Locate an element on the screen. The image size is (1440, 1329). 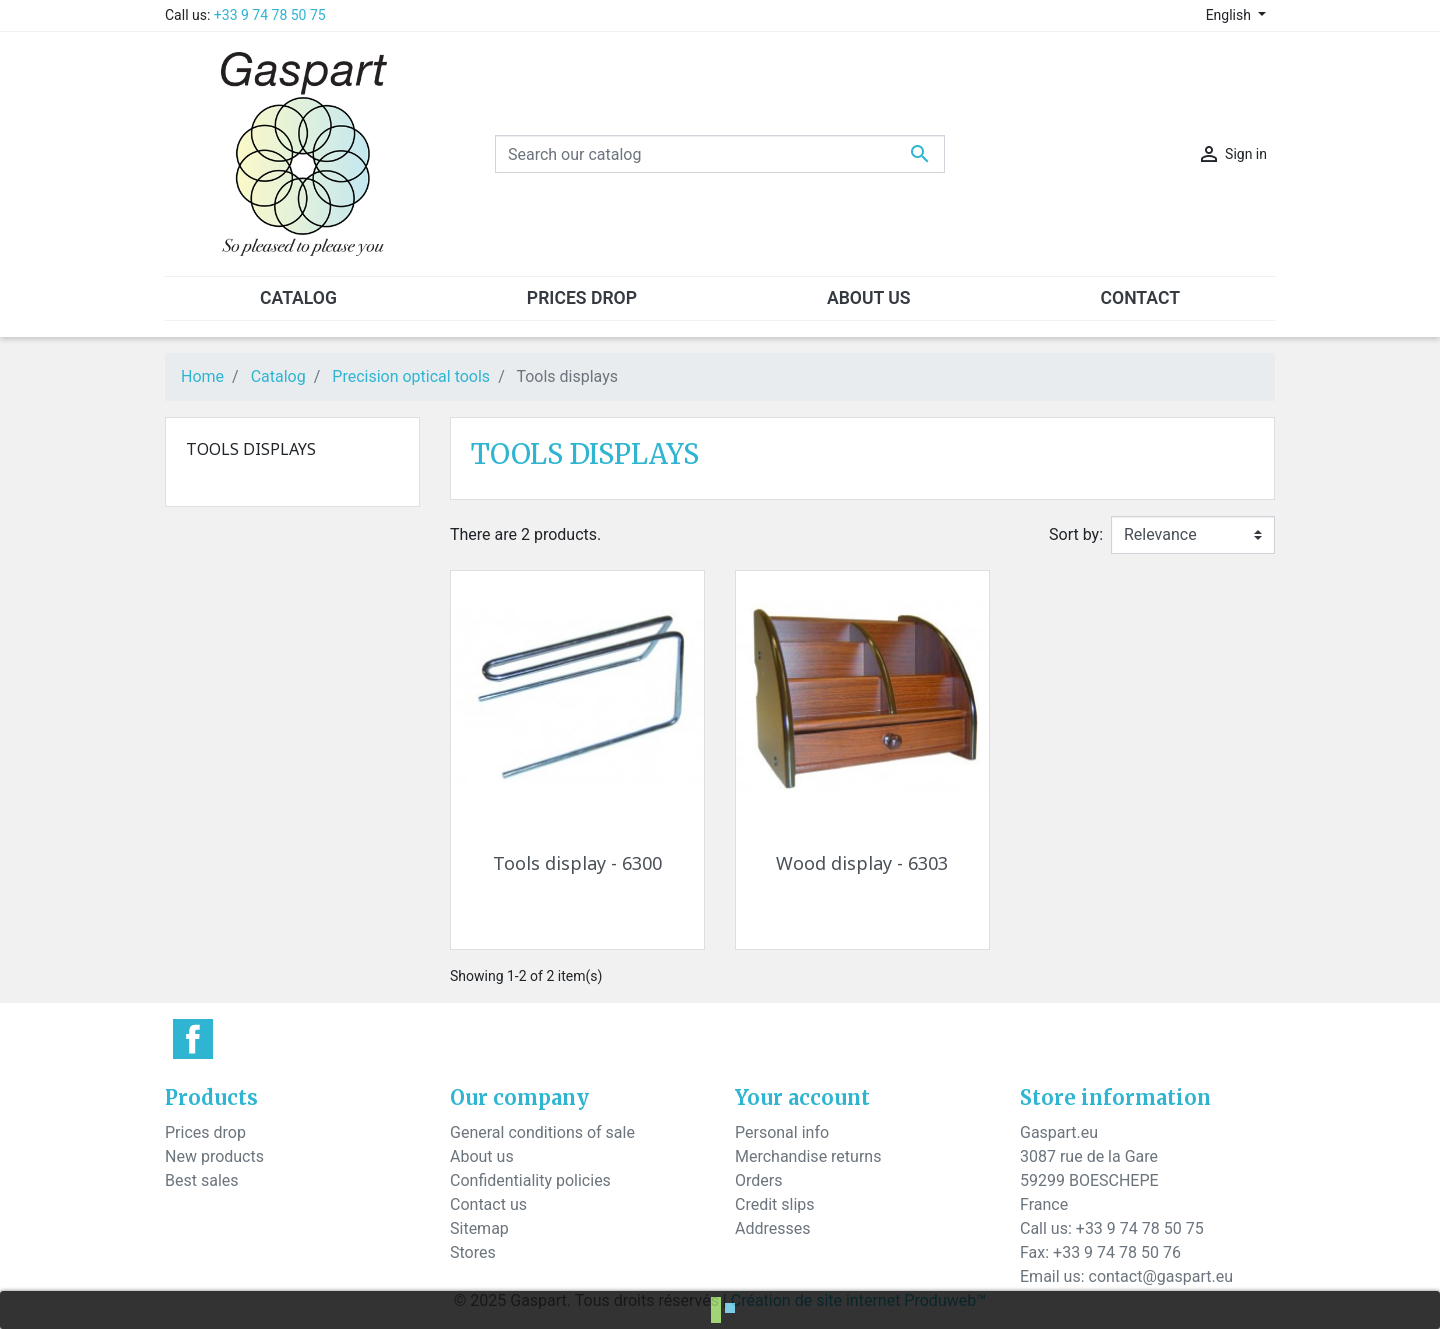
Contact us is located at coordinates (488, 1204).